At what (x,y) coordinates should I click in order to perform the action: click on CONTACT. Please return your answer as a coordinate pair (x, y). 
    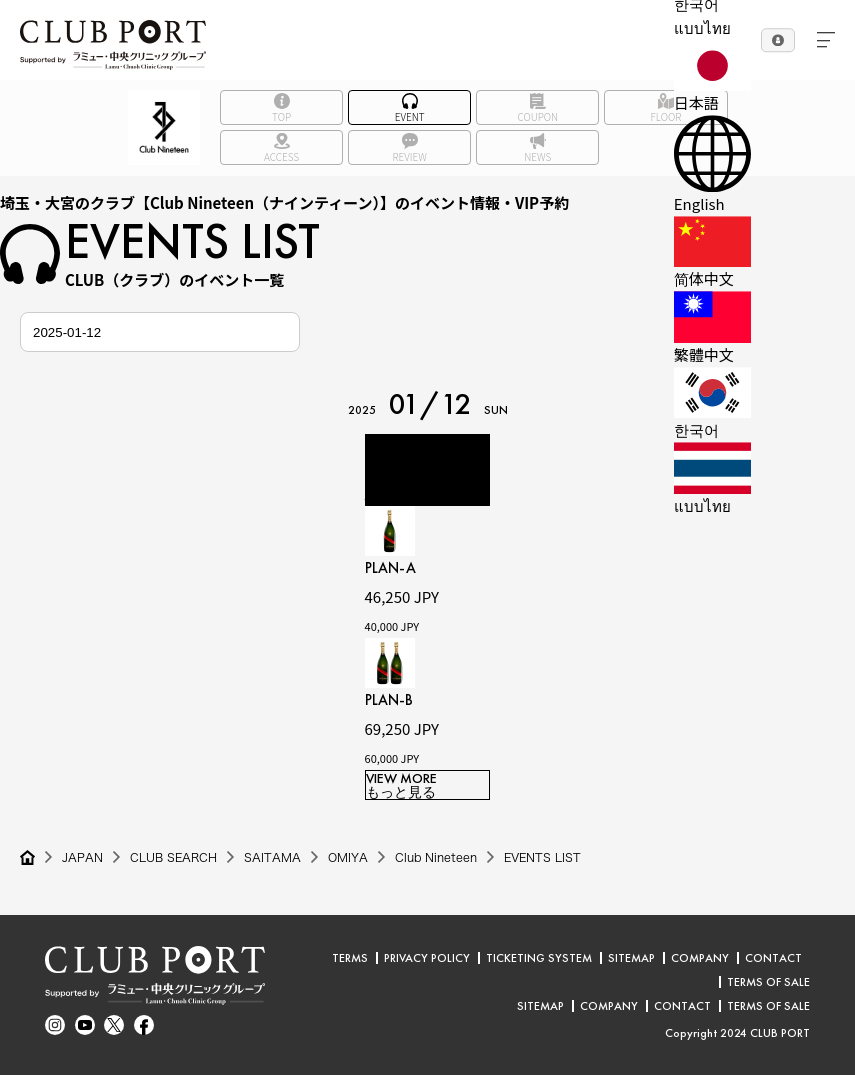
    Looking at the image, I should click on (773, 958).